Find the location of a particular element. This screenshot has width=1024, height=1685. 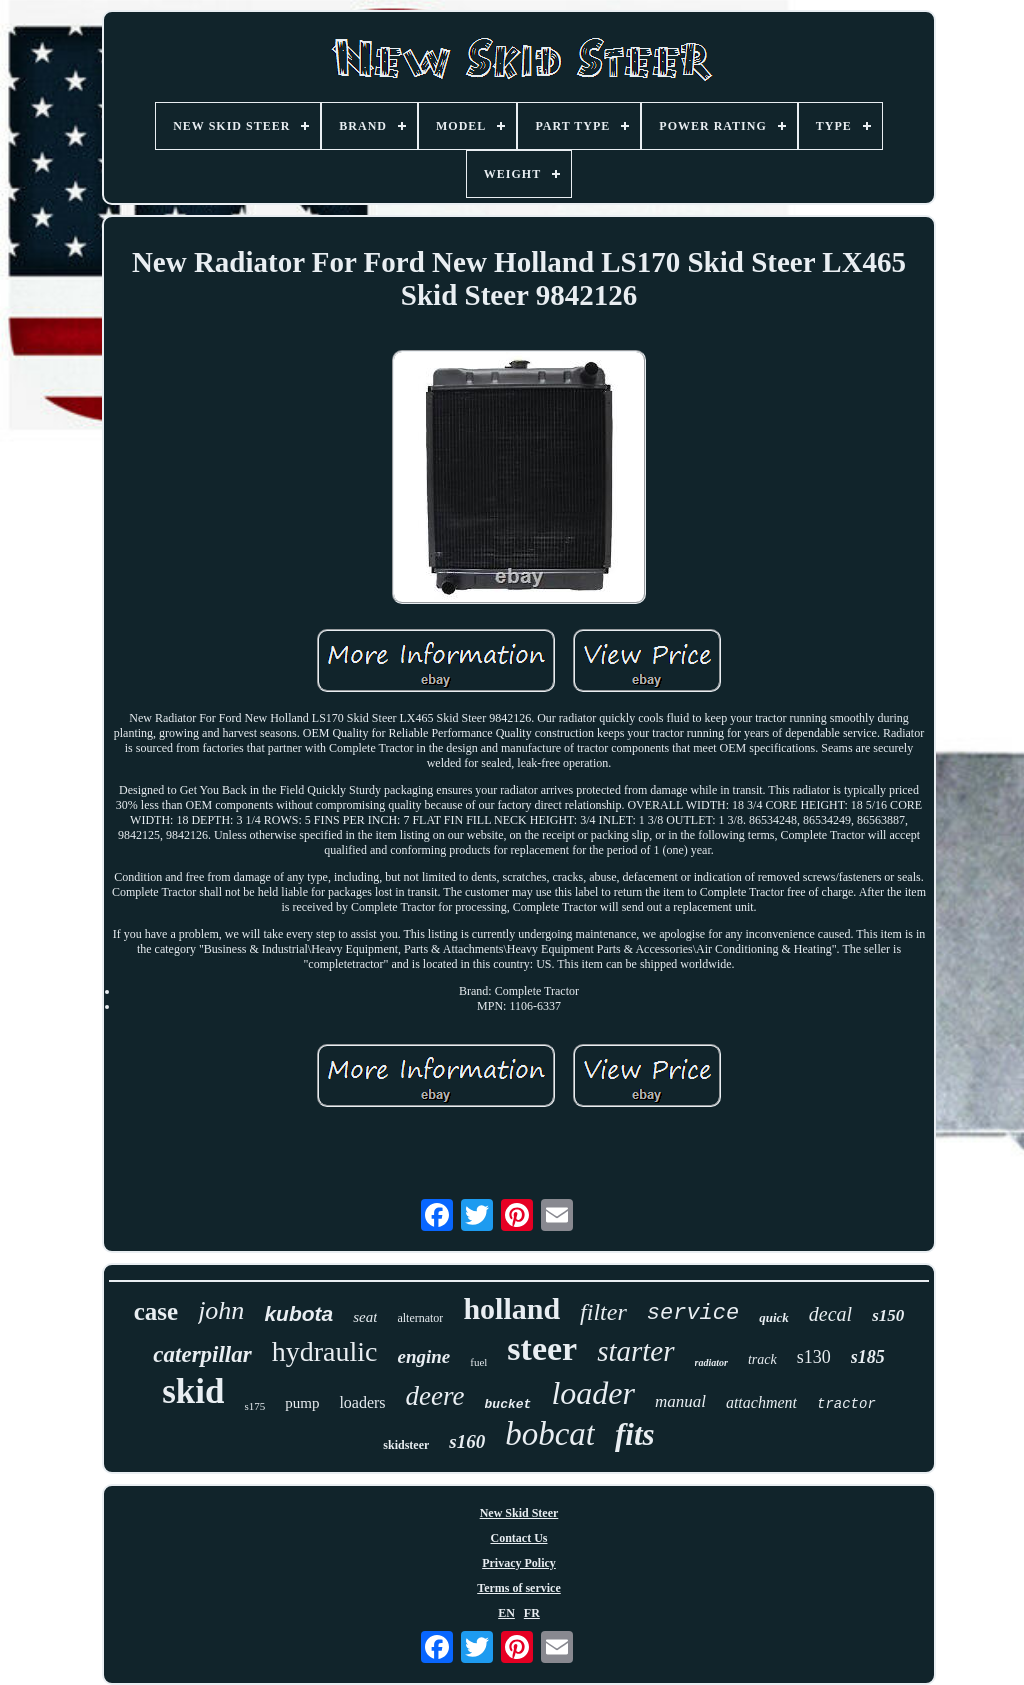

holland is located at coordinates (511, 1308).